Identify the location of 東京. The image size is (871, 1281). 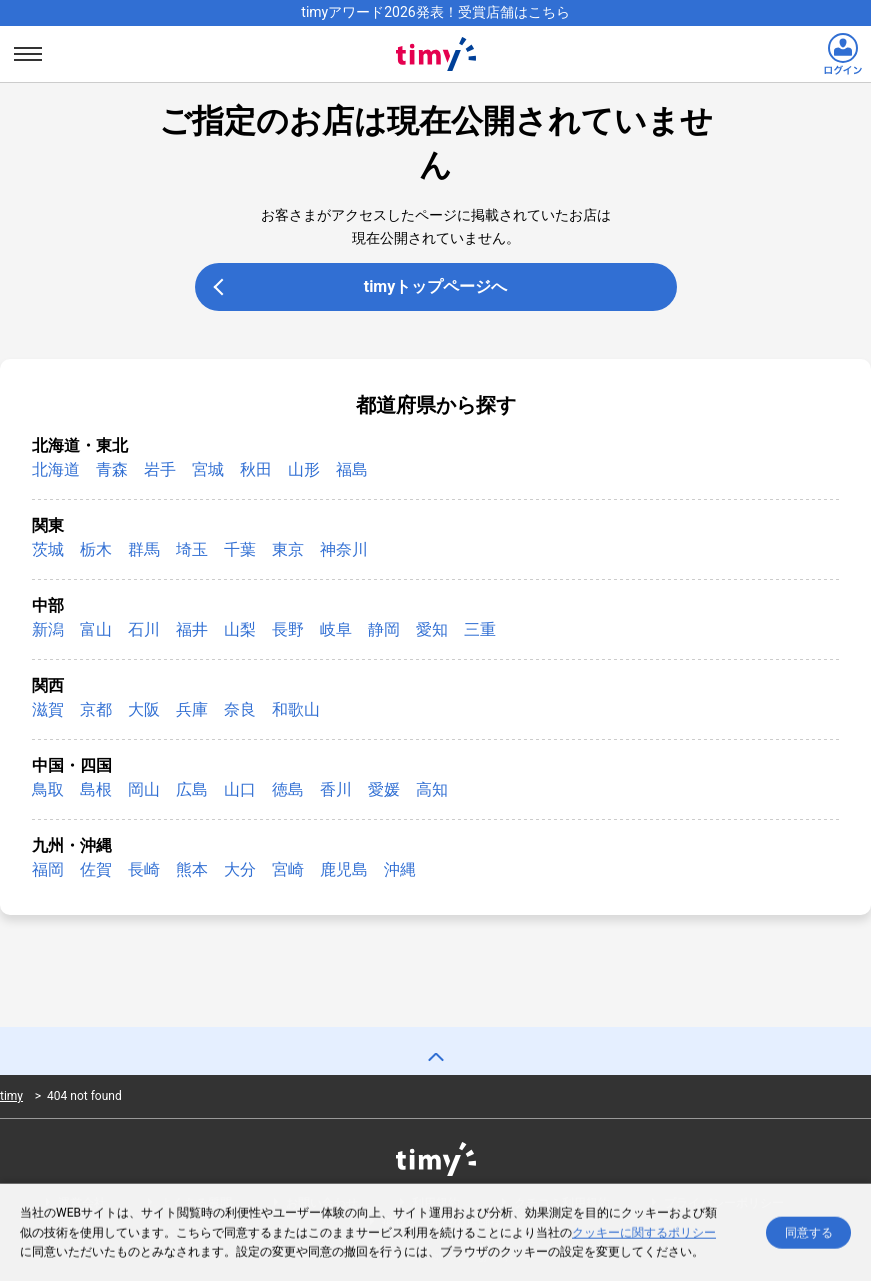
(288, 549).